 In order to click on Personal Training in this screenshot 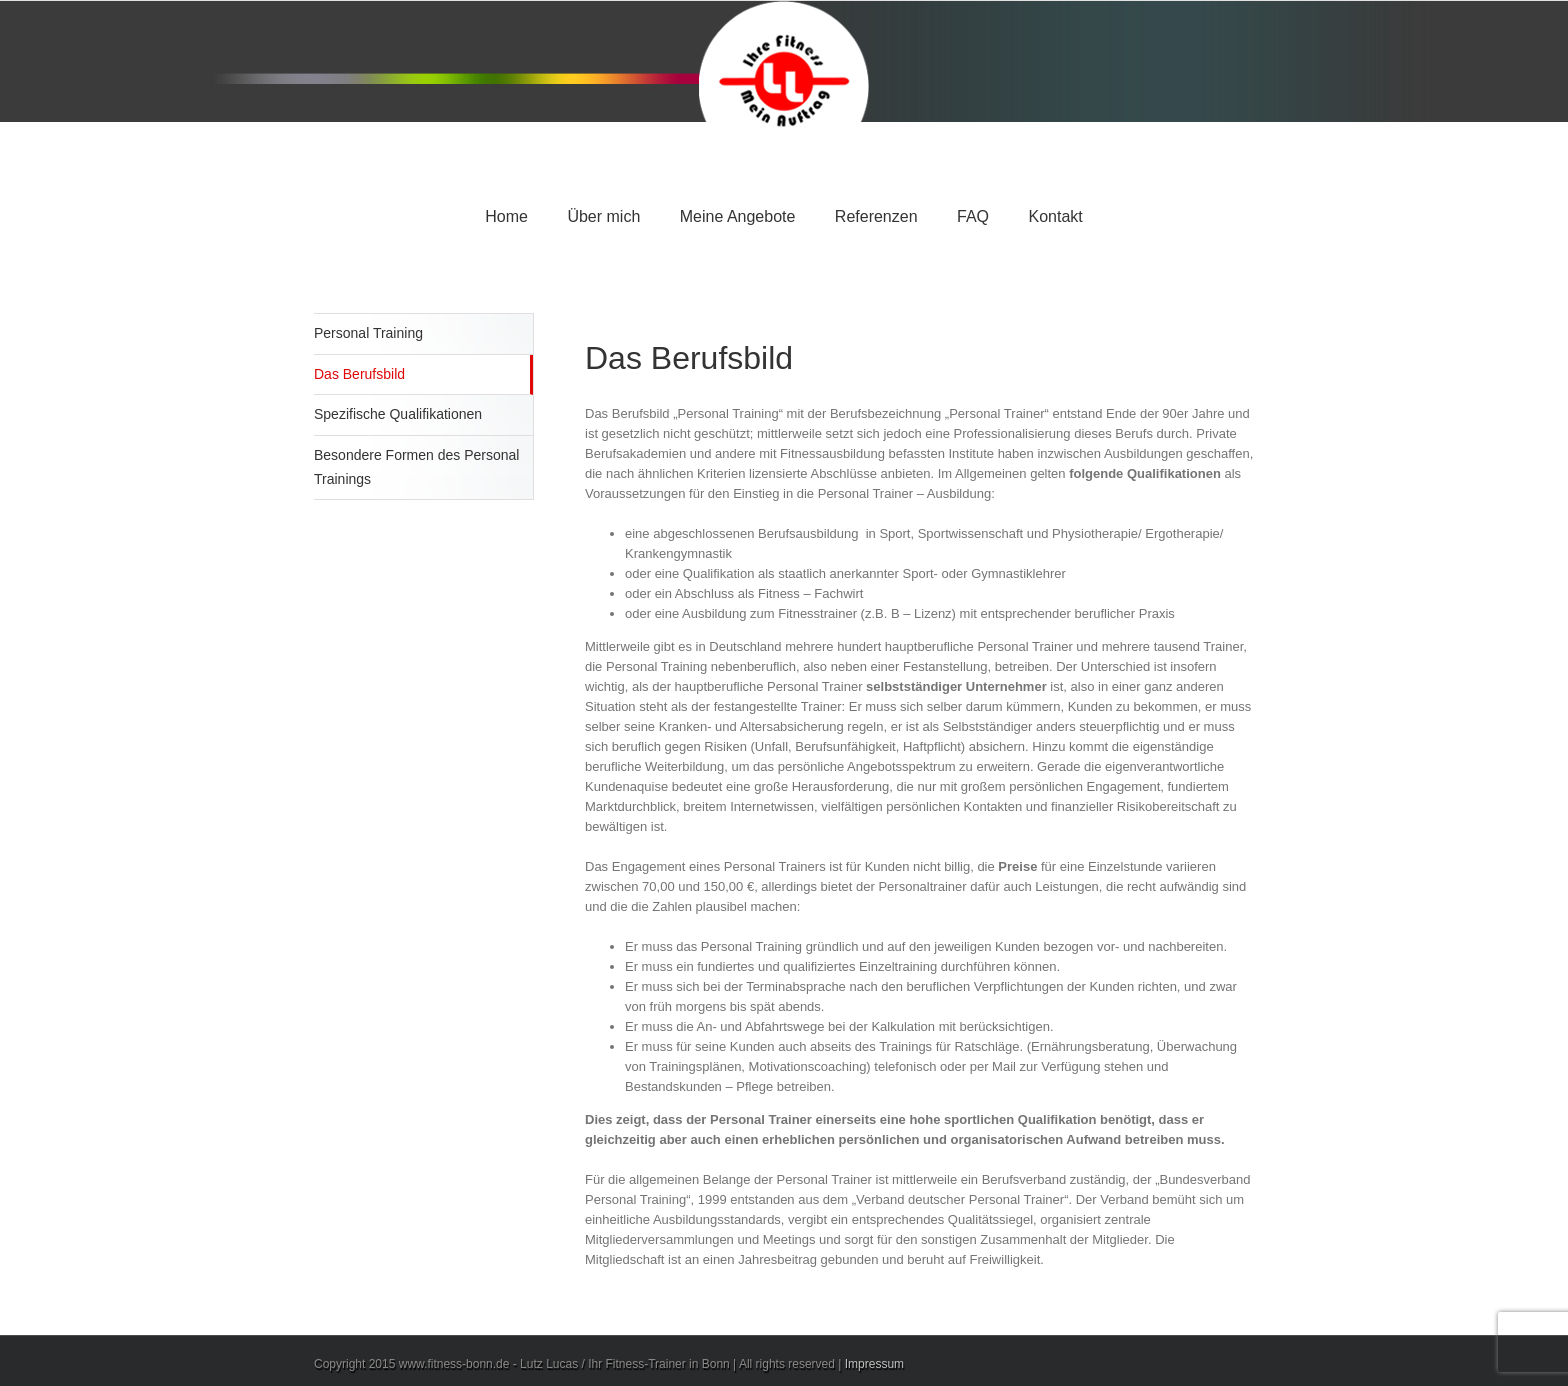, I will do `click(368, 333)`.